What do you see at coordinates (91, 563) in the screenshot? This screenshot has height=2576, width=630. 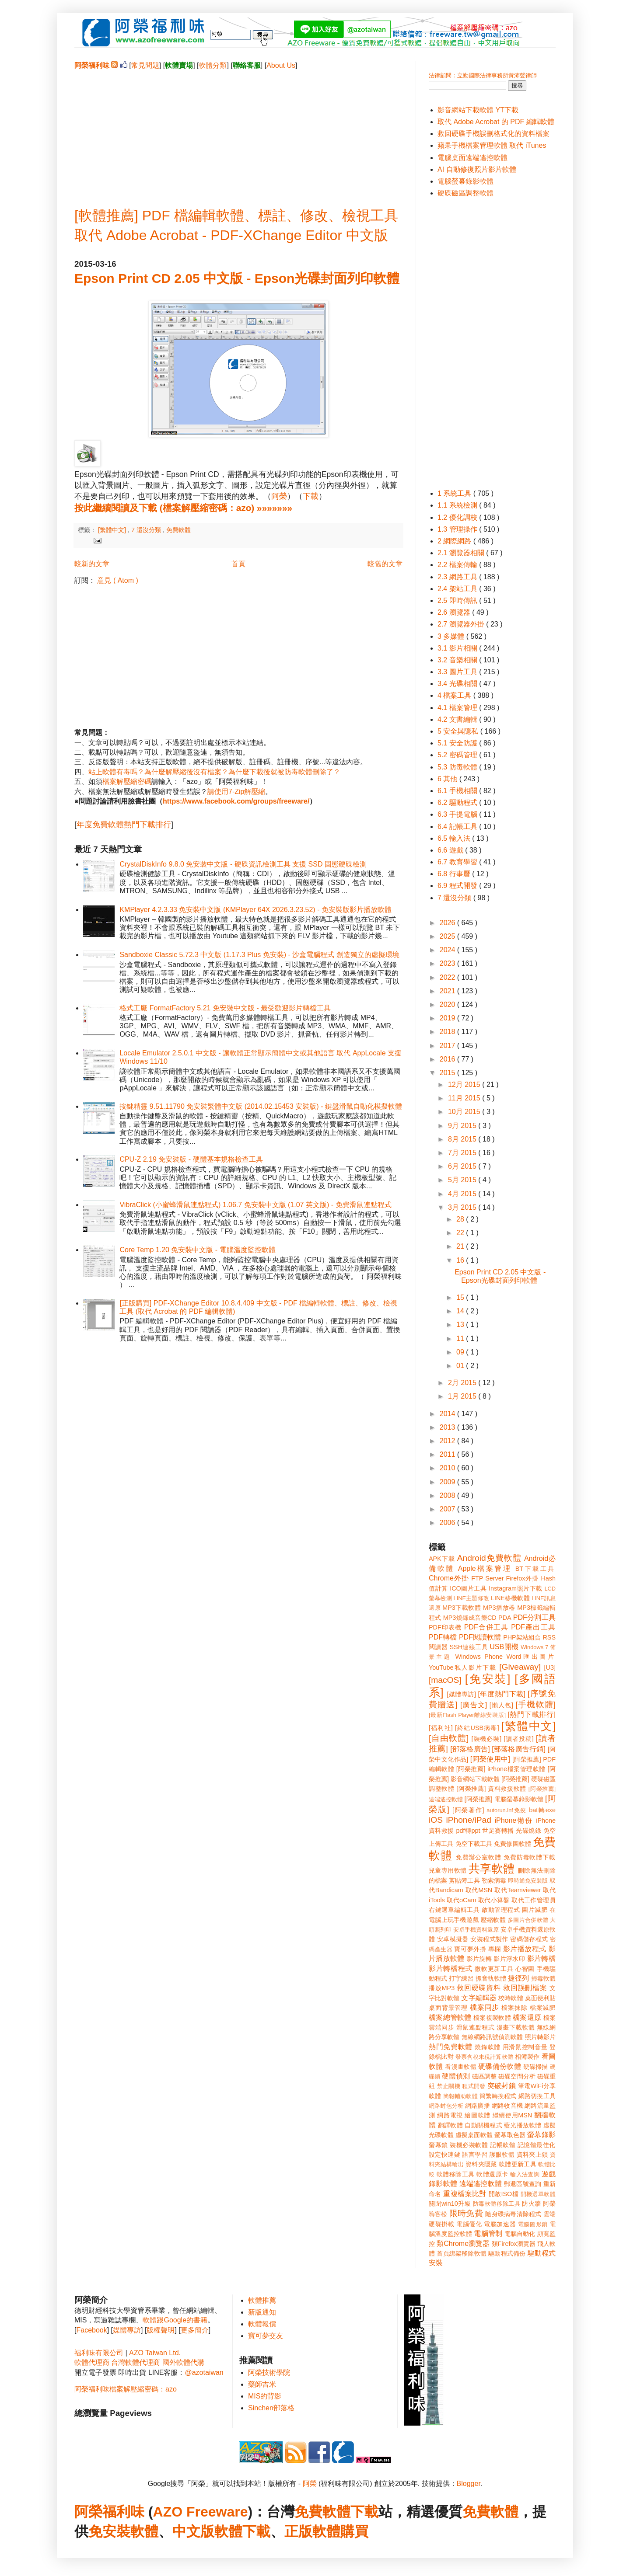 I see `較新的文章` at bounding box center [91, 563].